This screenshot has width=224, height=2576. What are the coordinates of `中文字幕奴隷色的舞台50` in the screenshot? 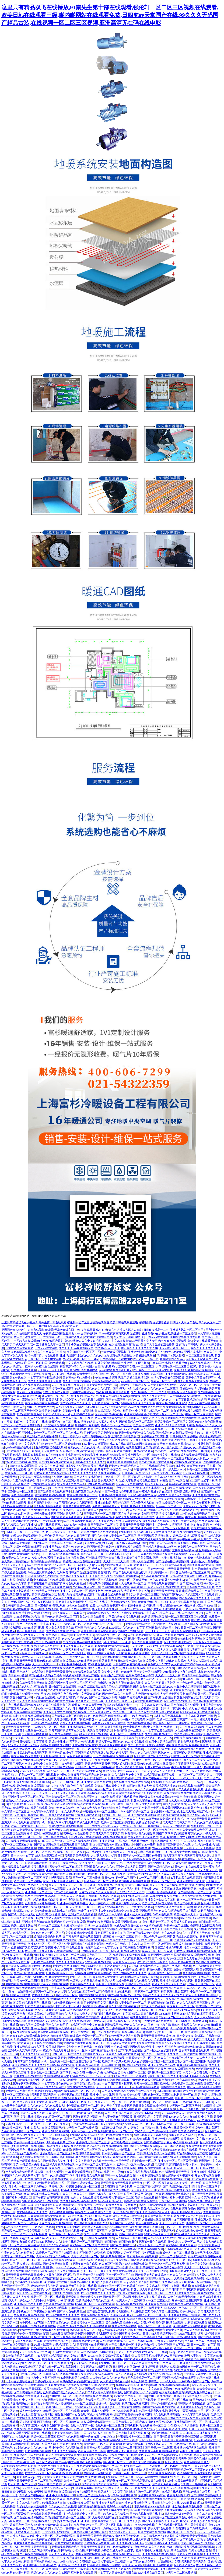 It's located at (171, 1403).